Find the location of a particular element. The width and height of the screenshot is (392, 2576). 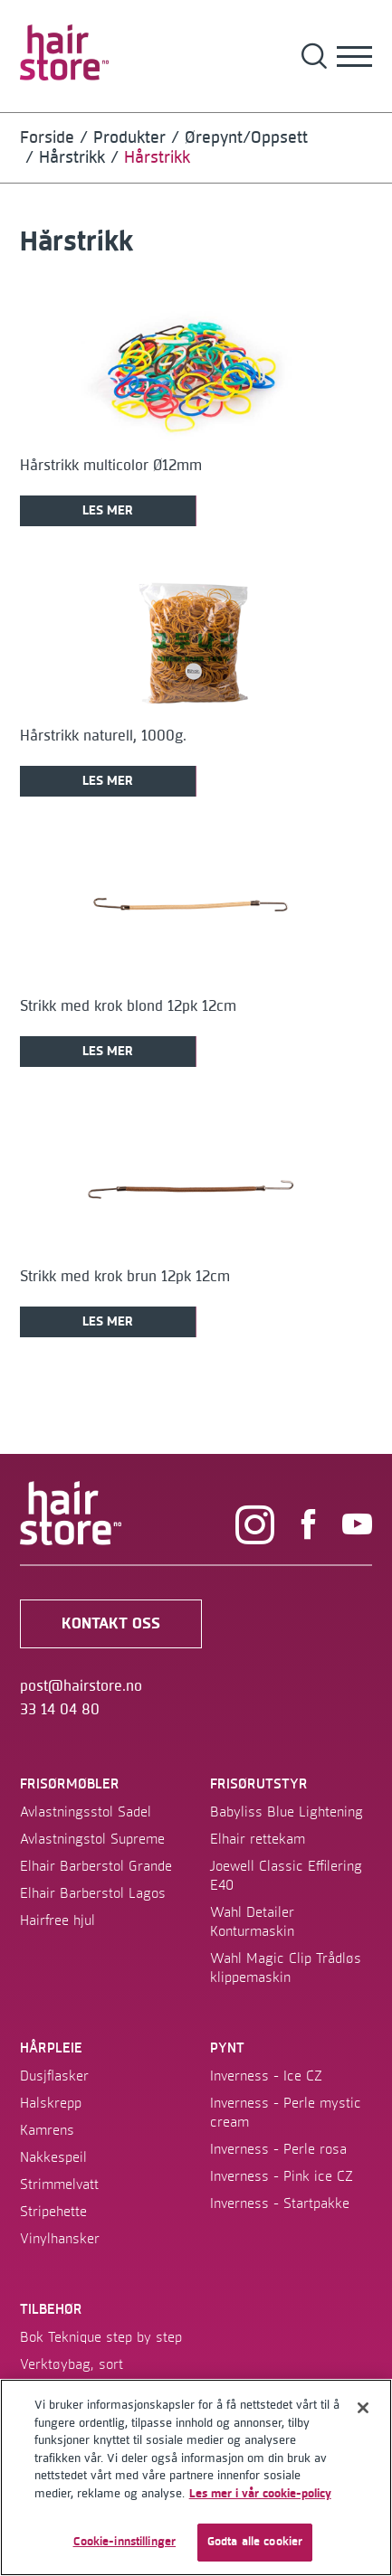

Inverness - Pink ice CZ is located at coordinates (281, 2176).